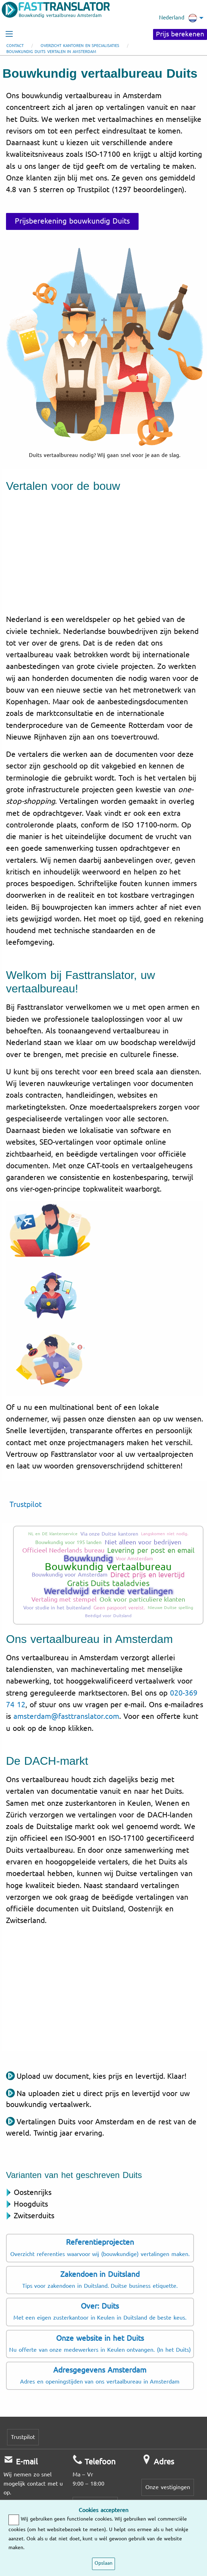 This screenshot has width=207, height=2576. Describe the element at coordinates (15, 46) in the screenshot. I see `Contact` at that location.